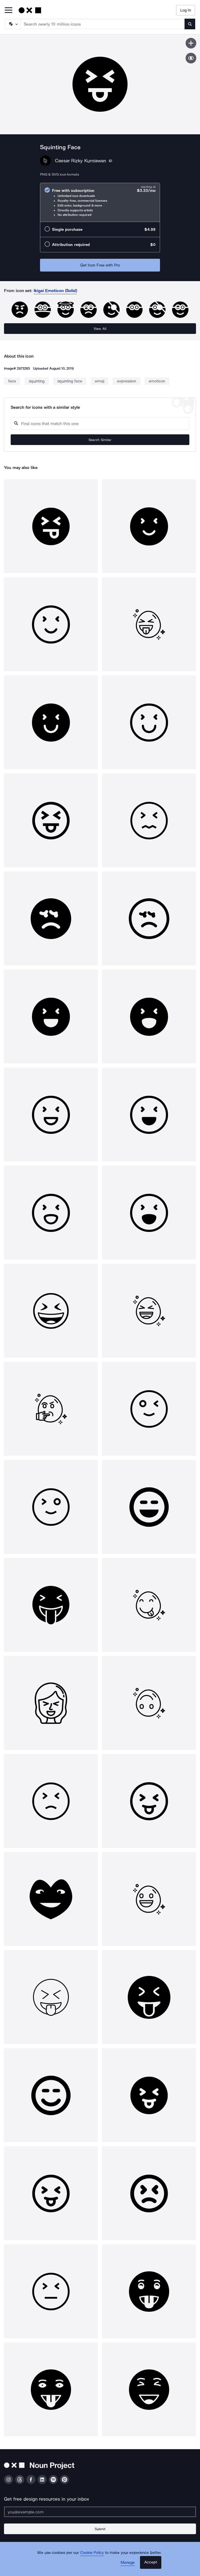  Describe the element at coordinates (100, 202) in the screenshot. I see `[radio]` at that location.